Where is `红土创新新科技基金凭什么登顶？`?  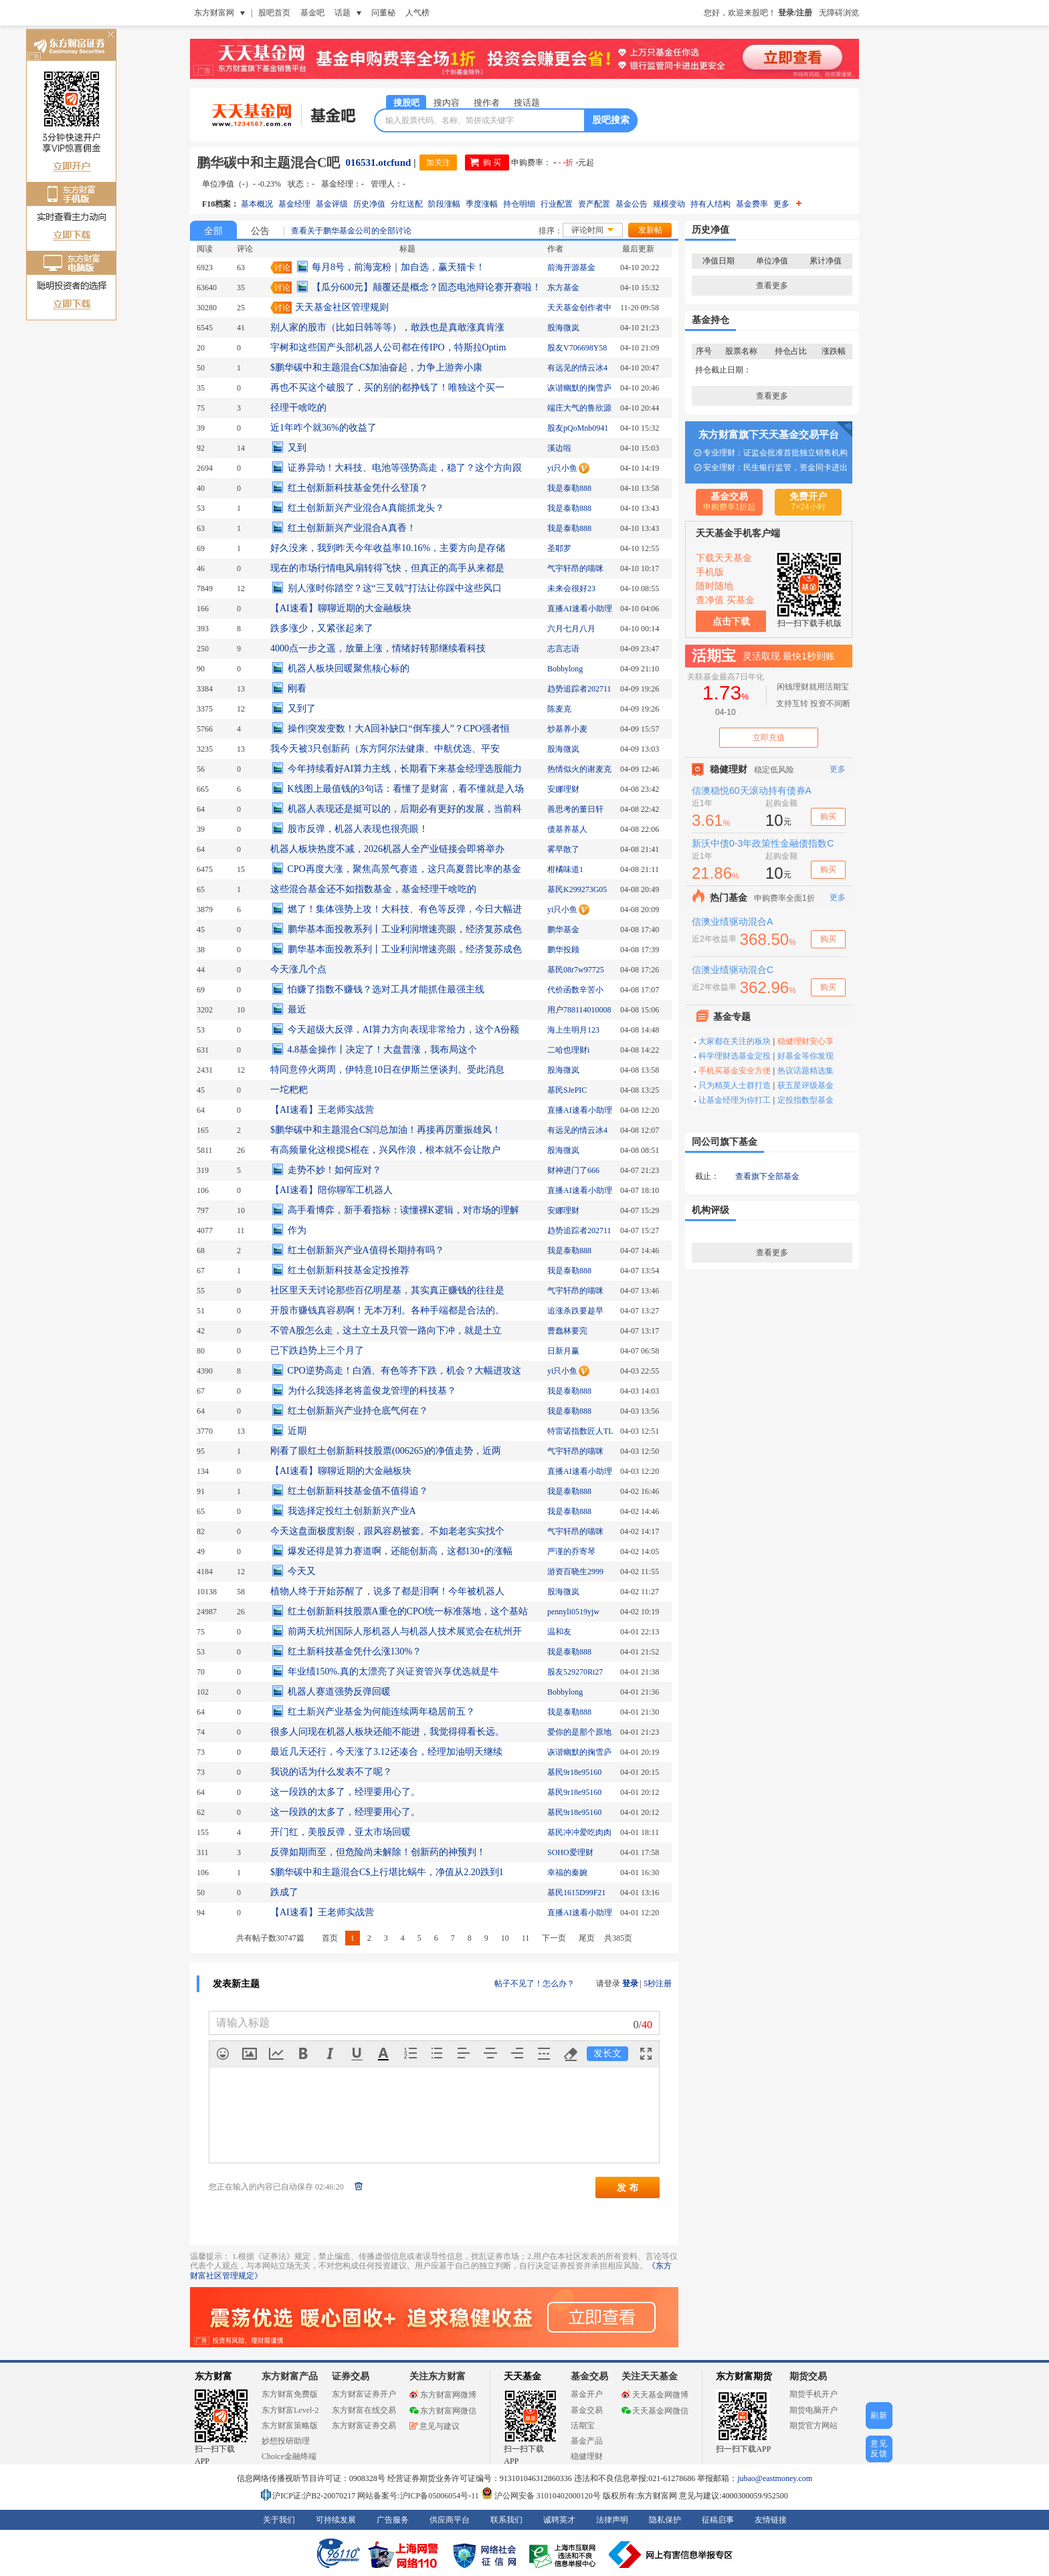
红土创新新科技基金凭什么登顶？ is located at coordinates (358, 488).